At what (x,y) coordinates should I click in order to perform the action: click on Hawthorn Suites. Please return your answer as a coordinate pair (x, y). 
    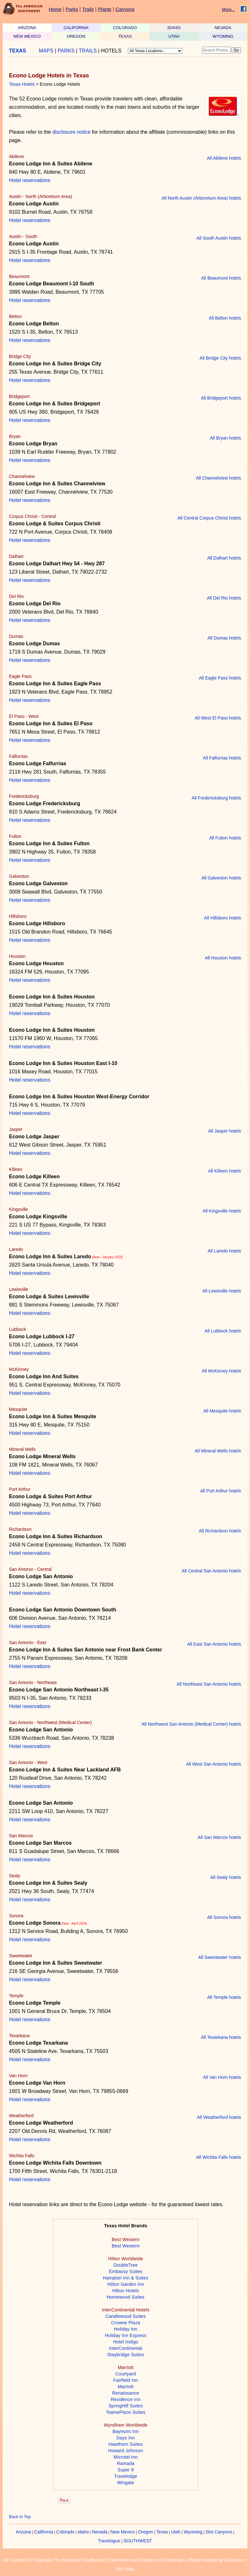
    Looking at the image, I should click on (126, 2444).